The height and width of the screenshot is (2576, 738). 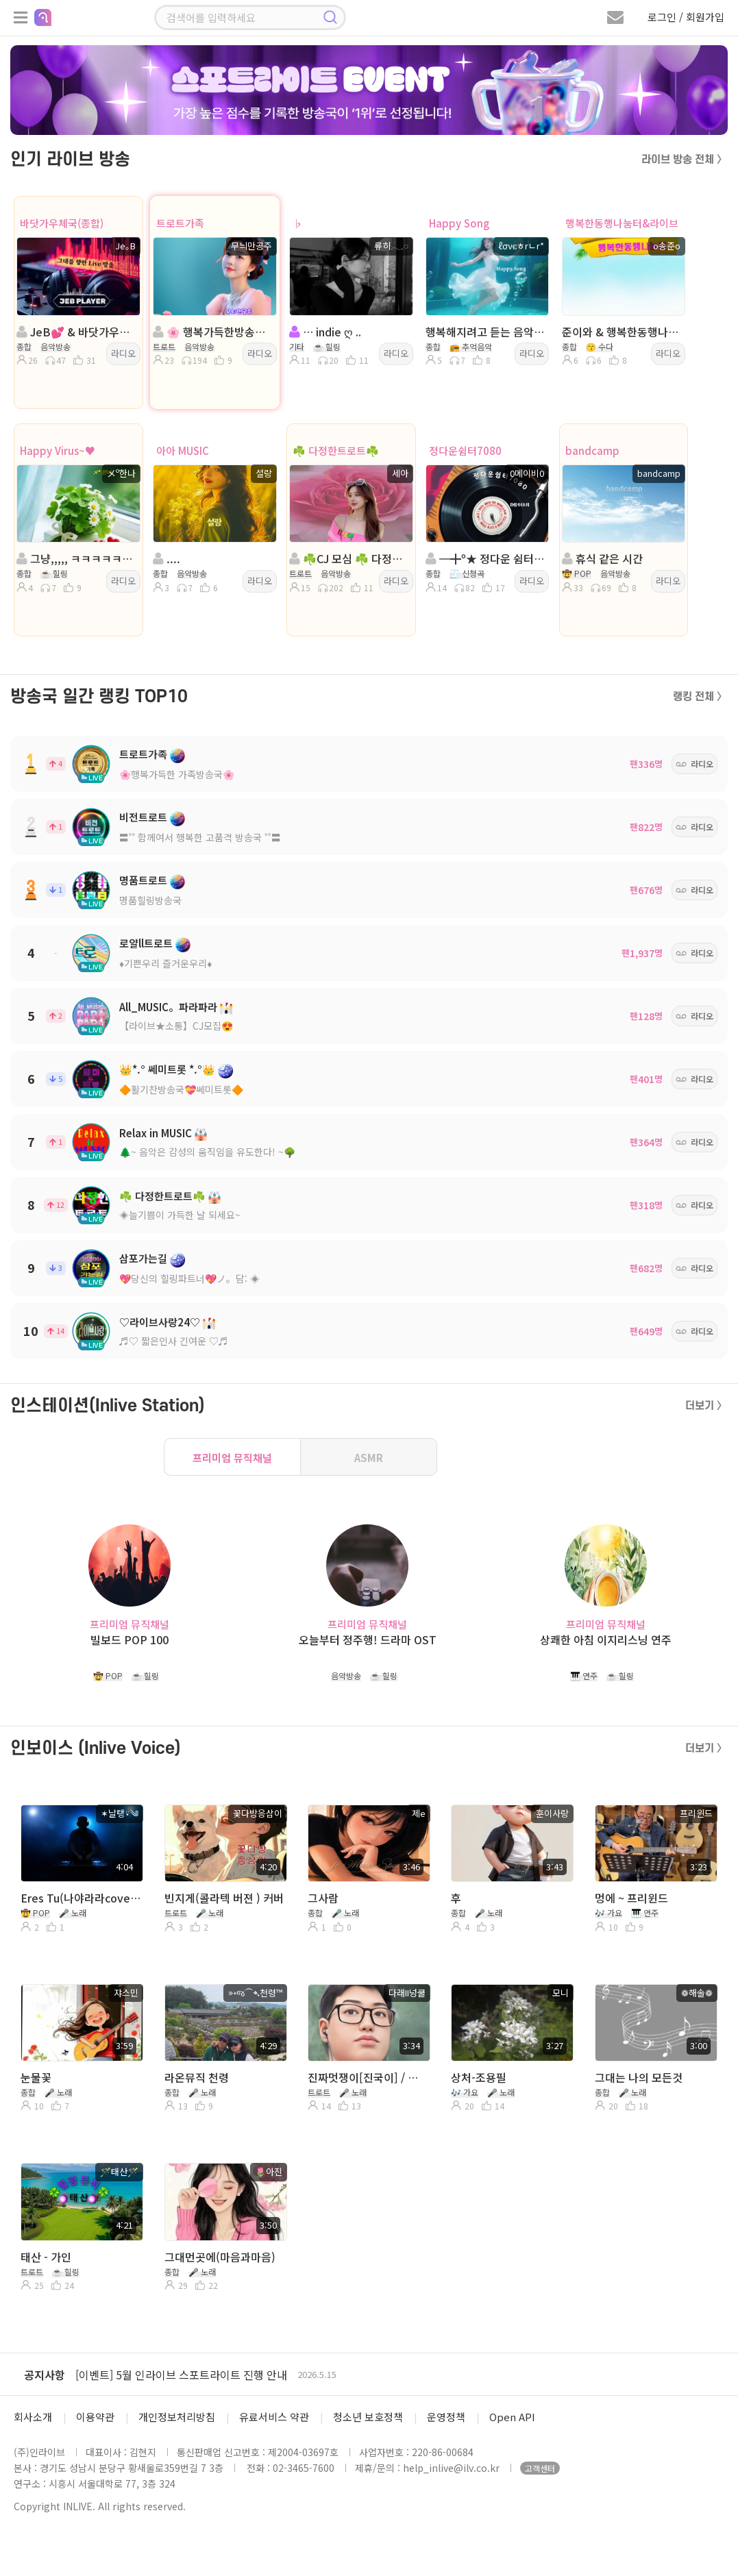 What do you see at coordinates (224, 1898) in the screenshot?
I see `빈지게(콜라텍 버젼 ) 커버` at bounding box center [224, 1898].